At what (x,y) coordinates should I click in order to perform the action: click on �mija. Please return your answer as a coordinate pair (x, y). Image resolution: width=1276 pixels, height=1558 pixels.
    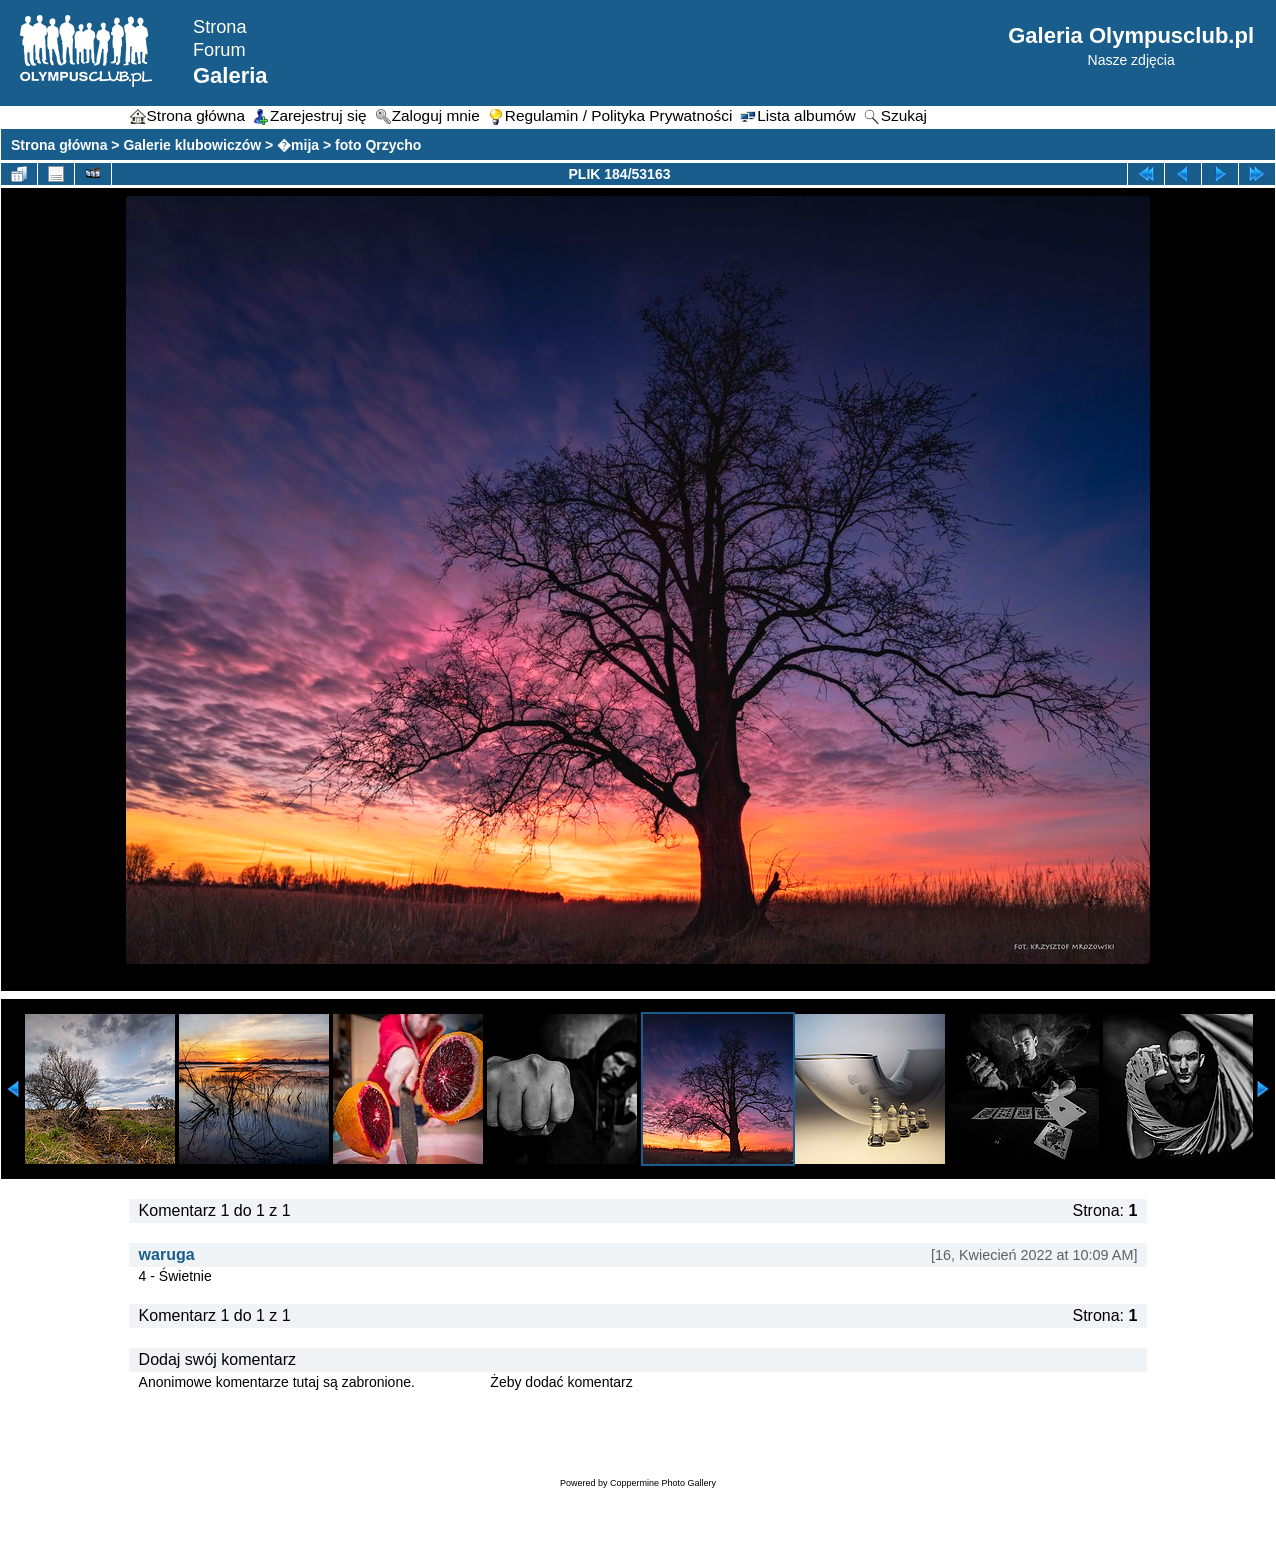
    Looking at the image, I should click on (298, 145).